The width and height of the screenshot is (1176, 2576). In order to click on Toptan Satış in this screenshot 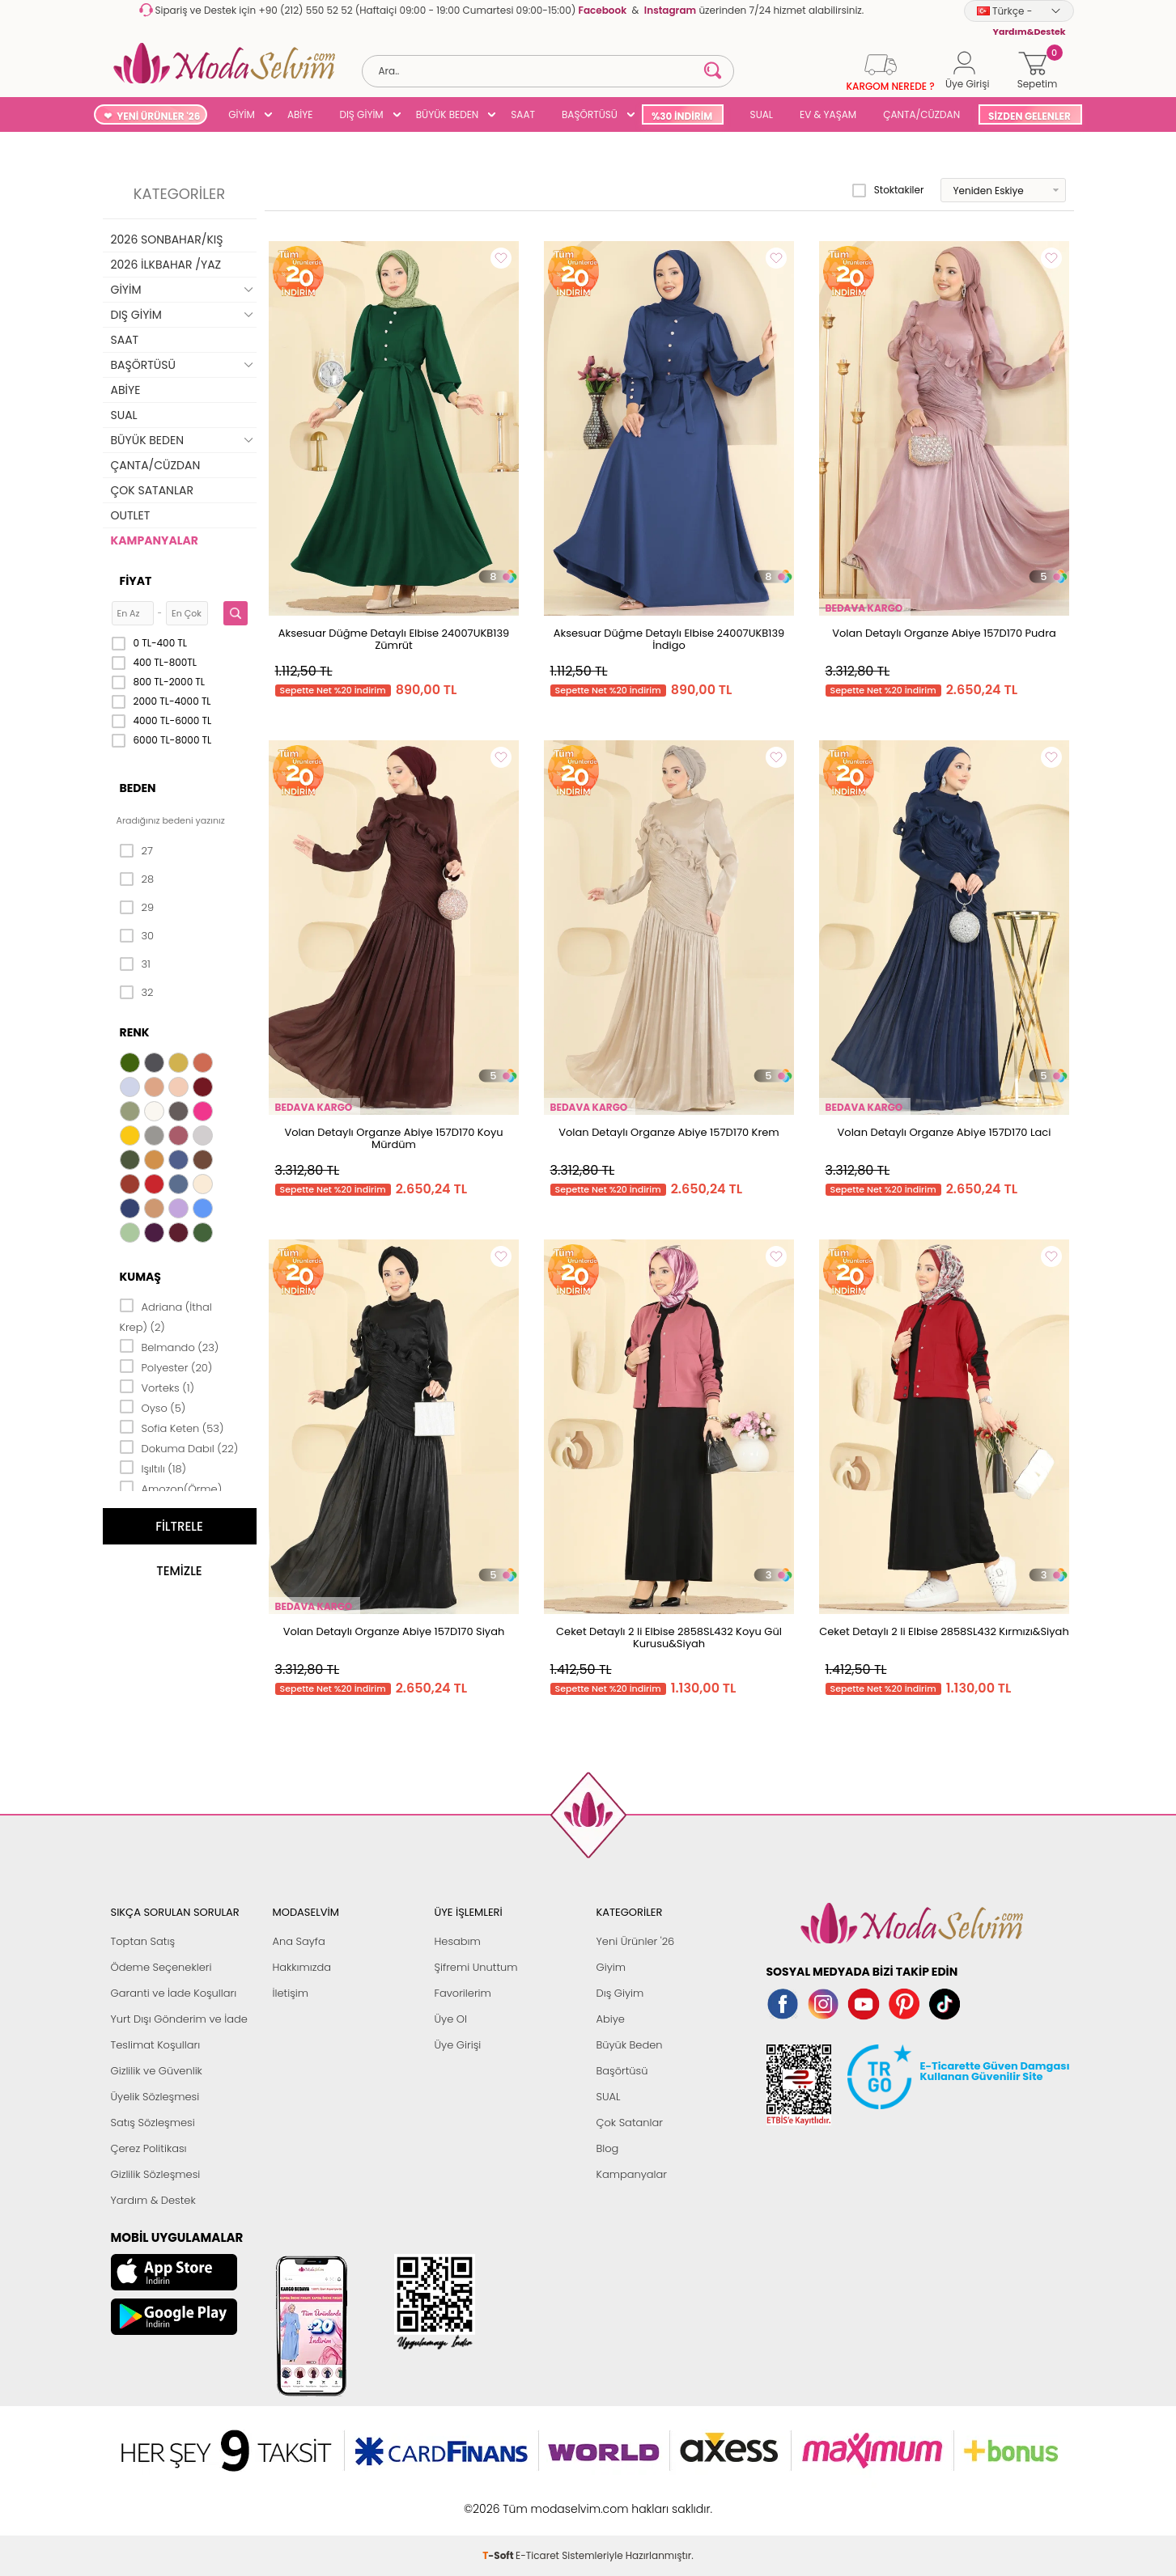, I will do `click(143, 1941)`.